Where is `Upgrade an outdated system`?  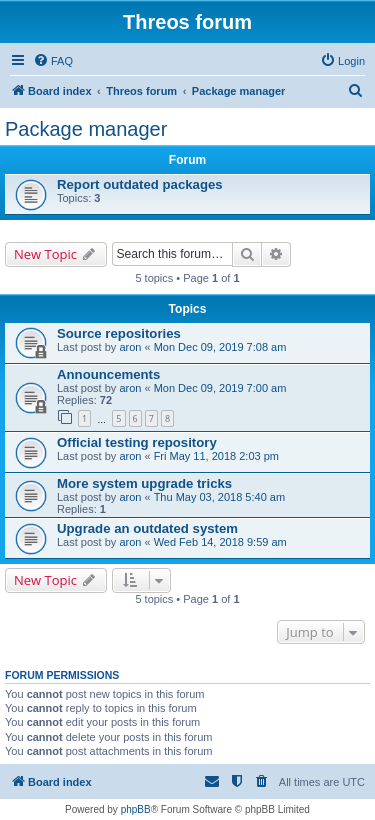 Upgrade an outdated system is located at coordinates (147, 528).